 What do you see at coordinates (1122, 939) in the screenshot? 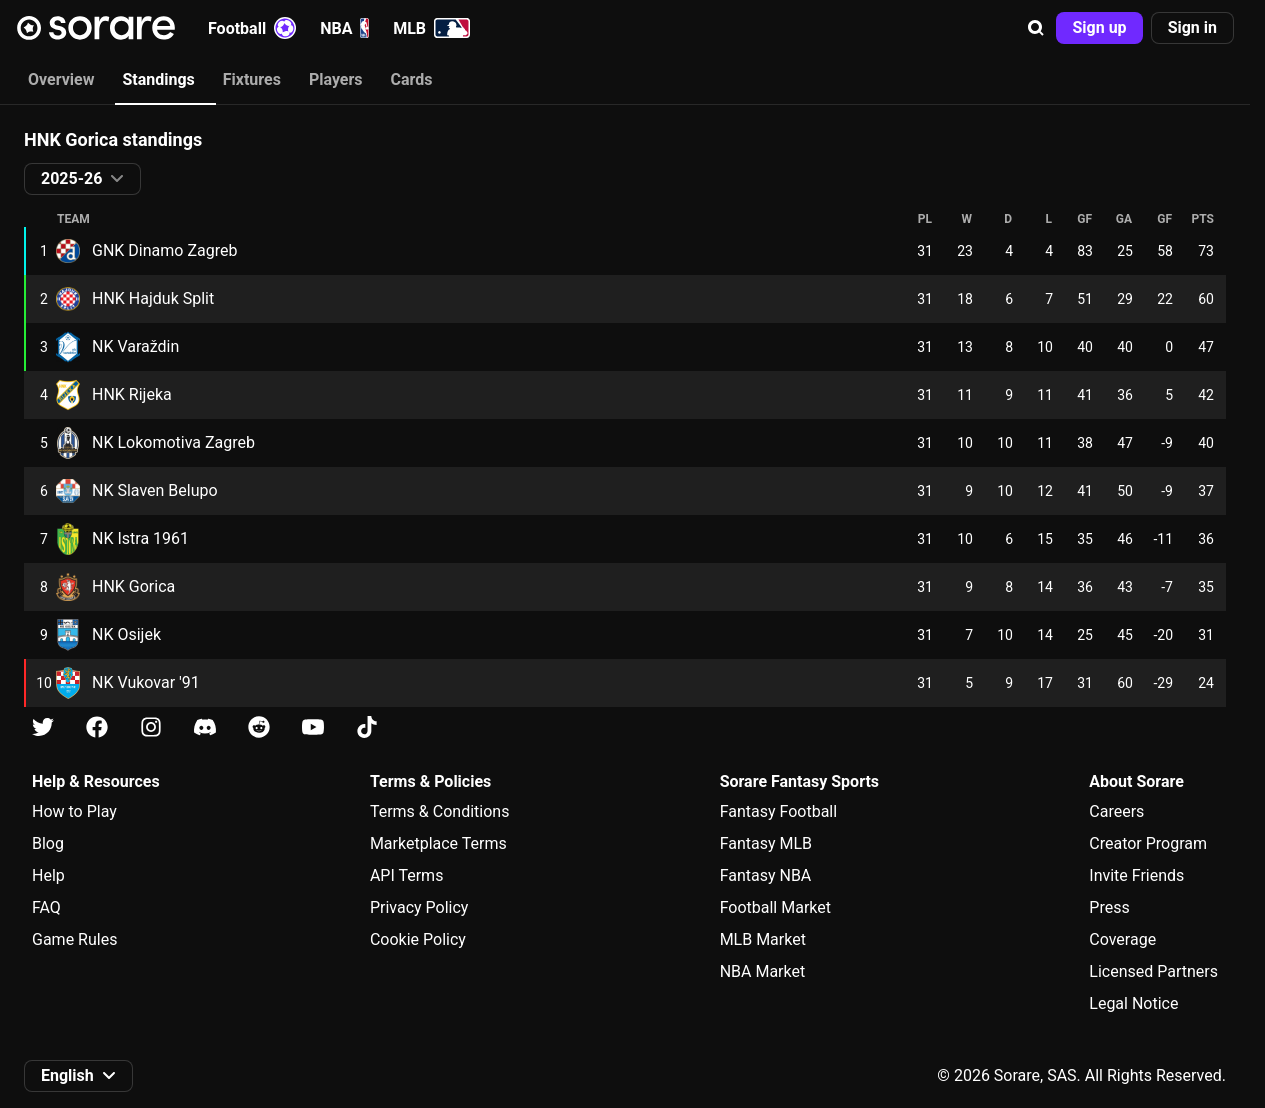
I see `Coverage` at bounding box center [1122, 939].